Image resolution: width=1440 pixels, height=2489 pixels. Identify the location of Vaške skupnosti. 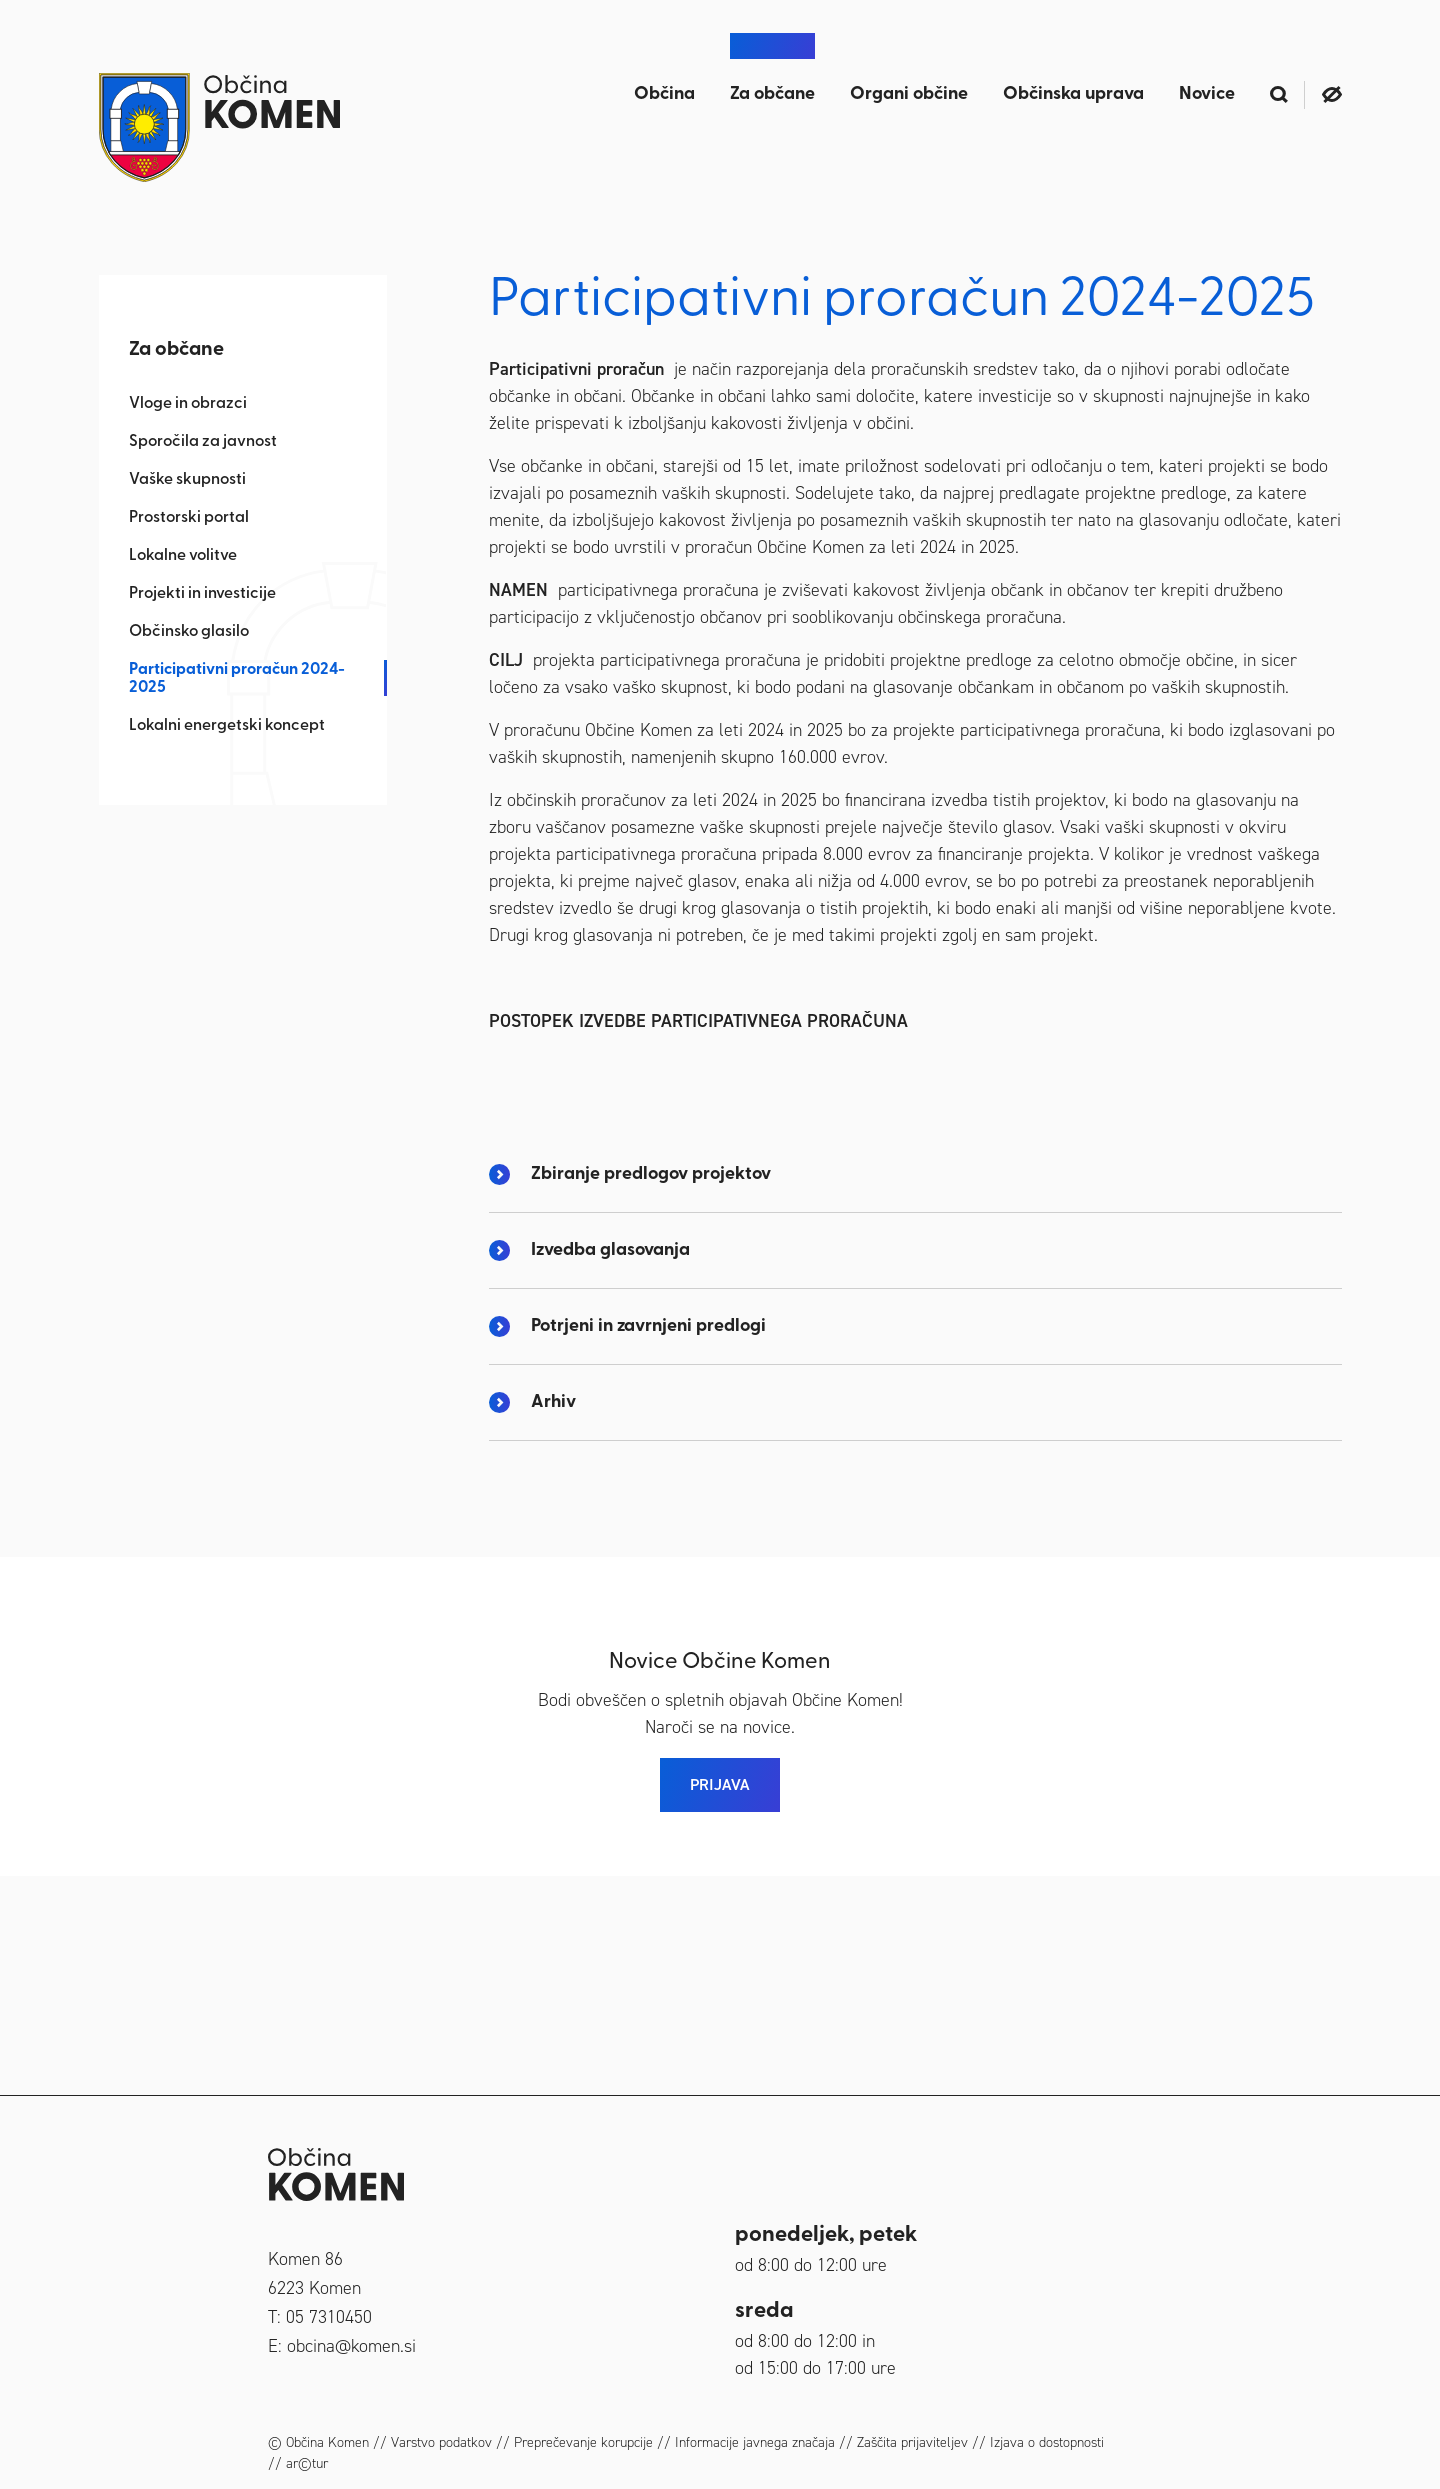
(187, 480).